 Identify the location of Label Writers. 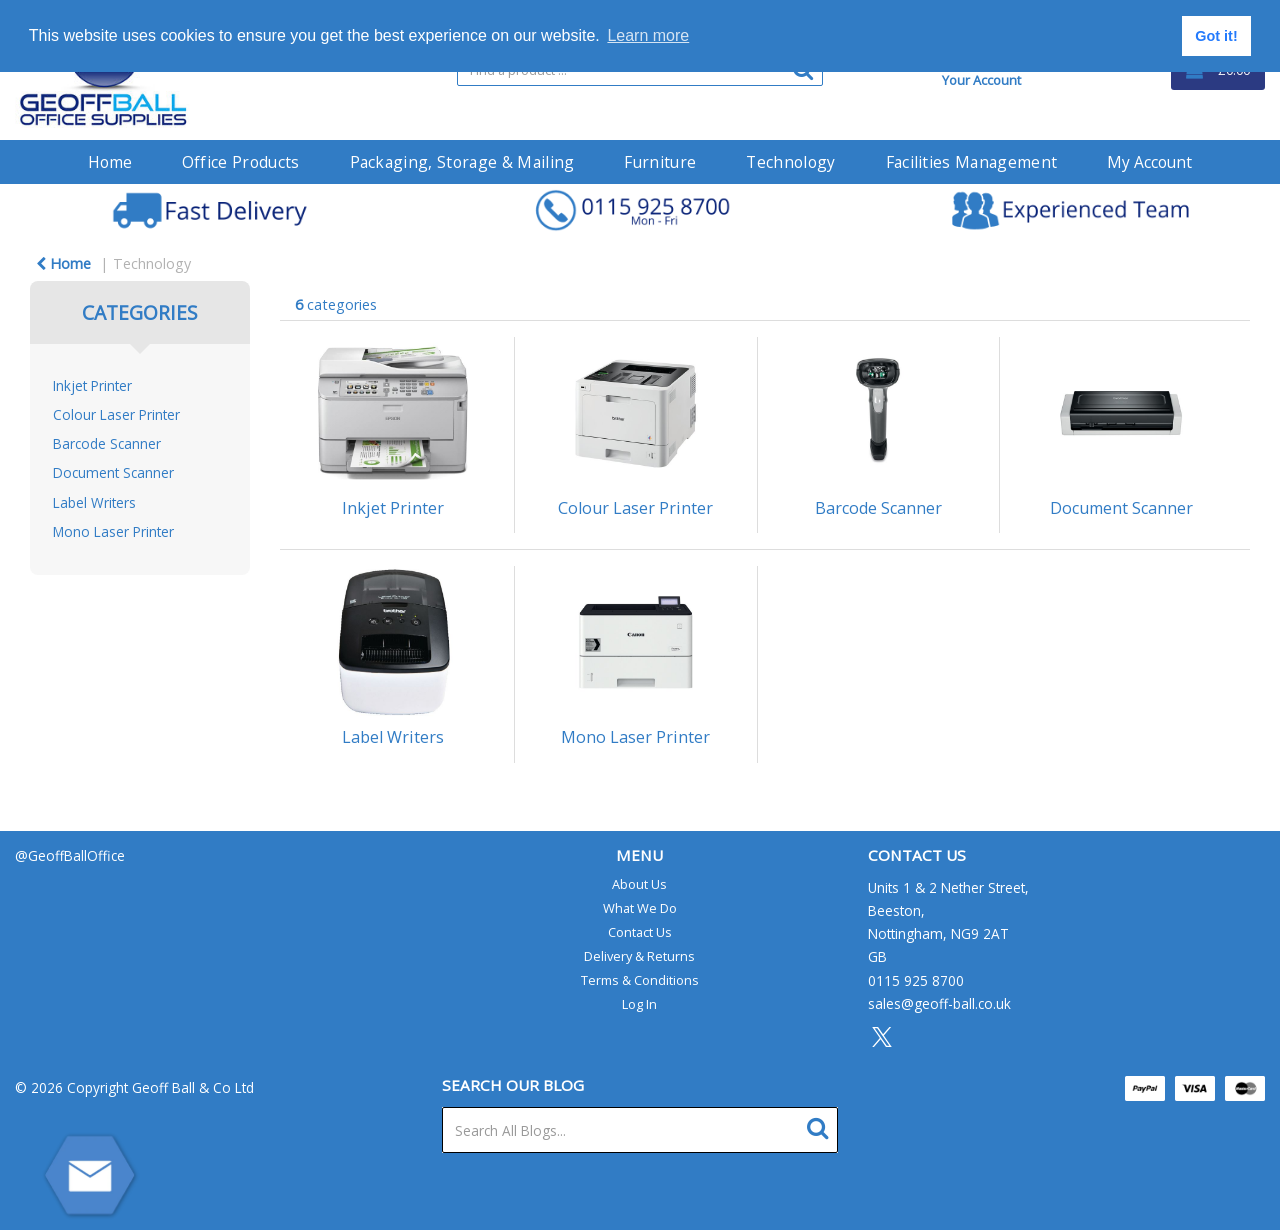
(94, 502).